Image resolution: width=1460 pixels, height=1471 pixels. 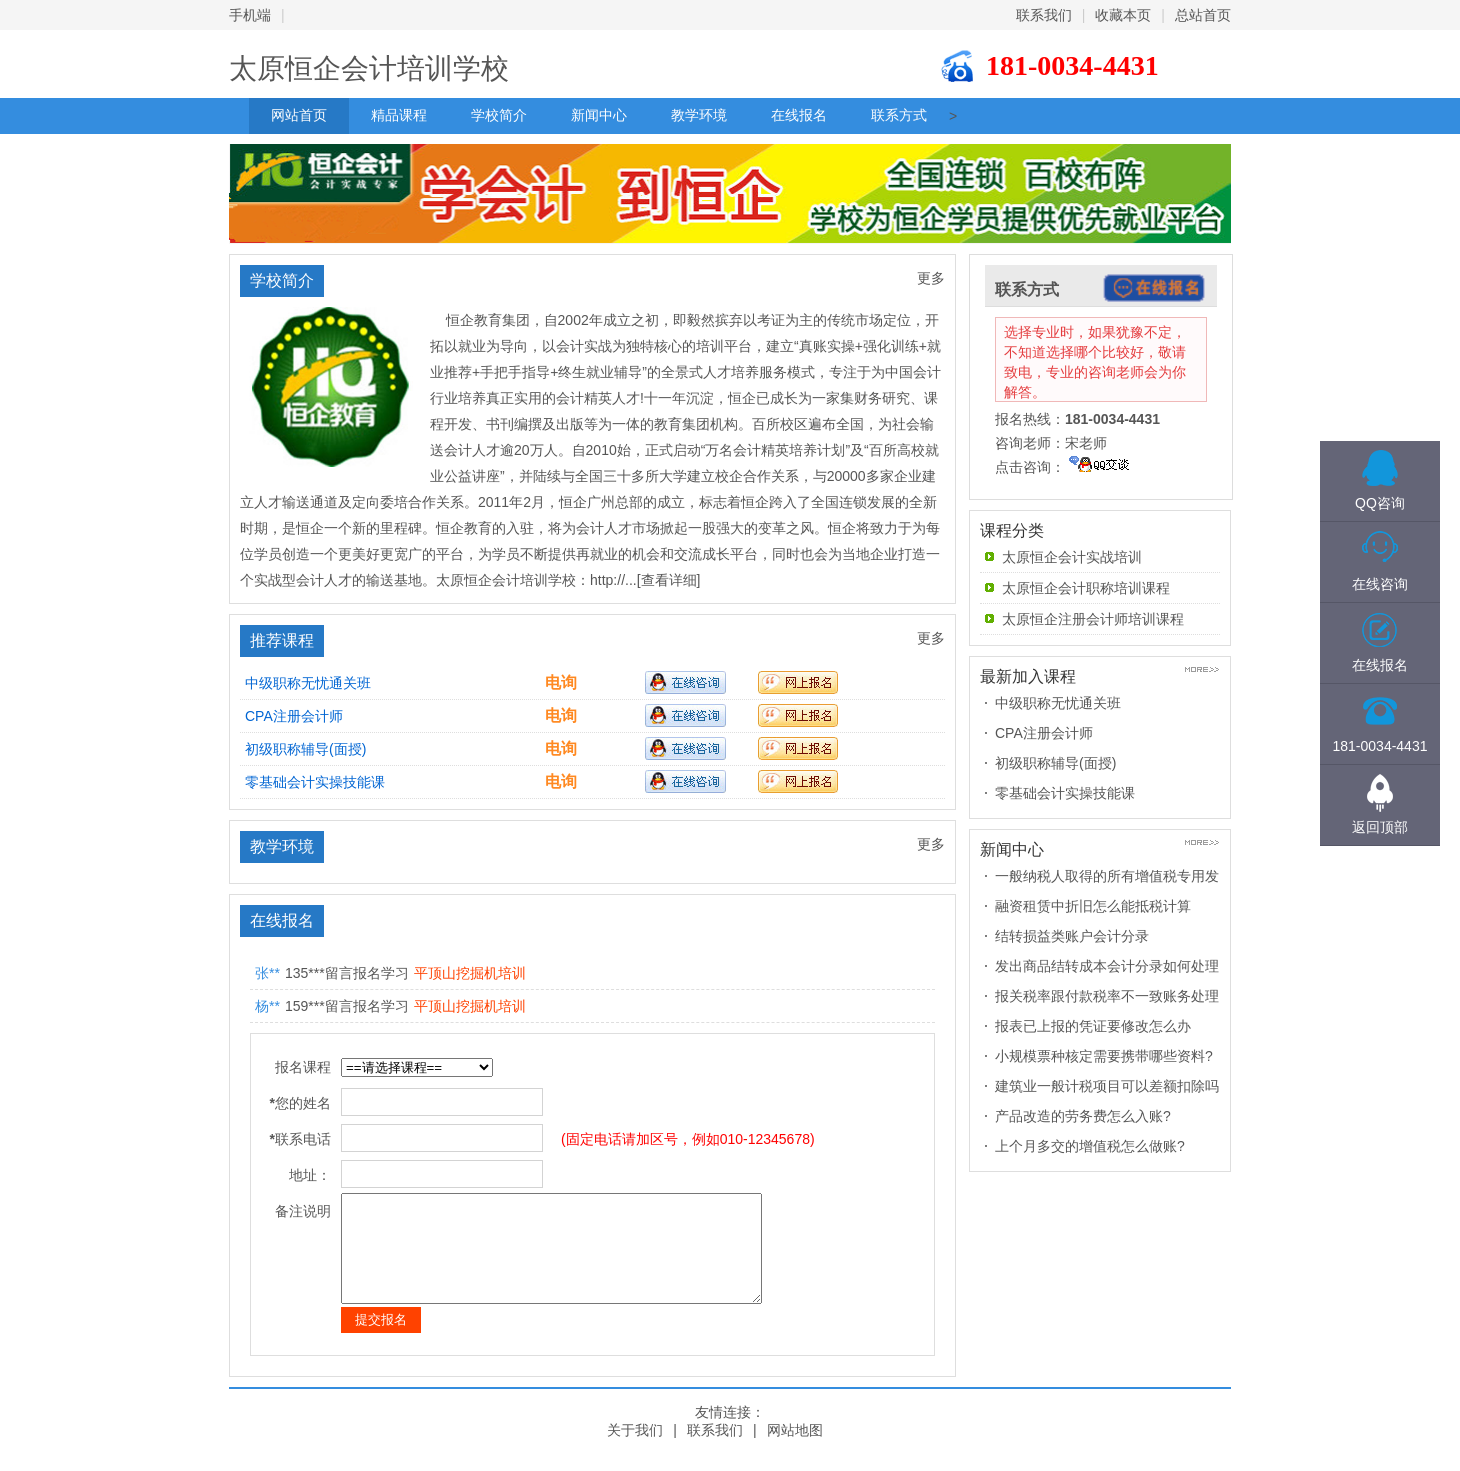 I want to click on 平顶山挖掘机培训, so click(x=470, y=973).